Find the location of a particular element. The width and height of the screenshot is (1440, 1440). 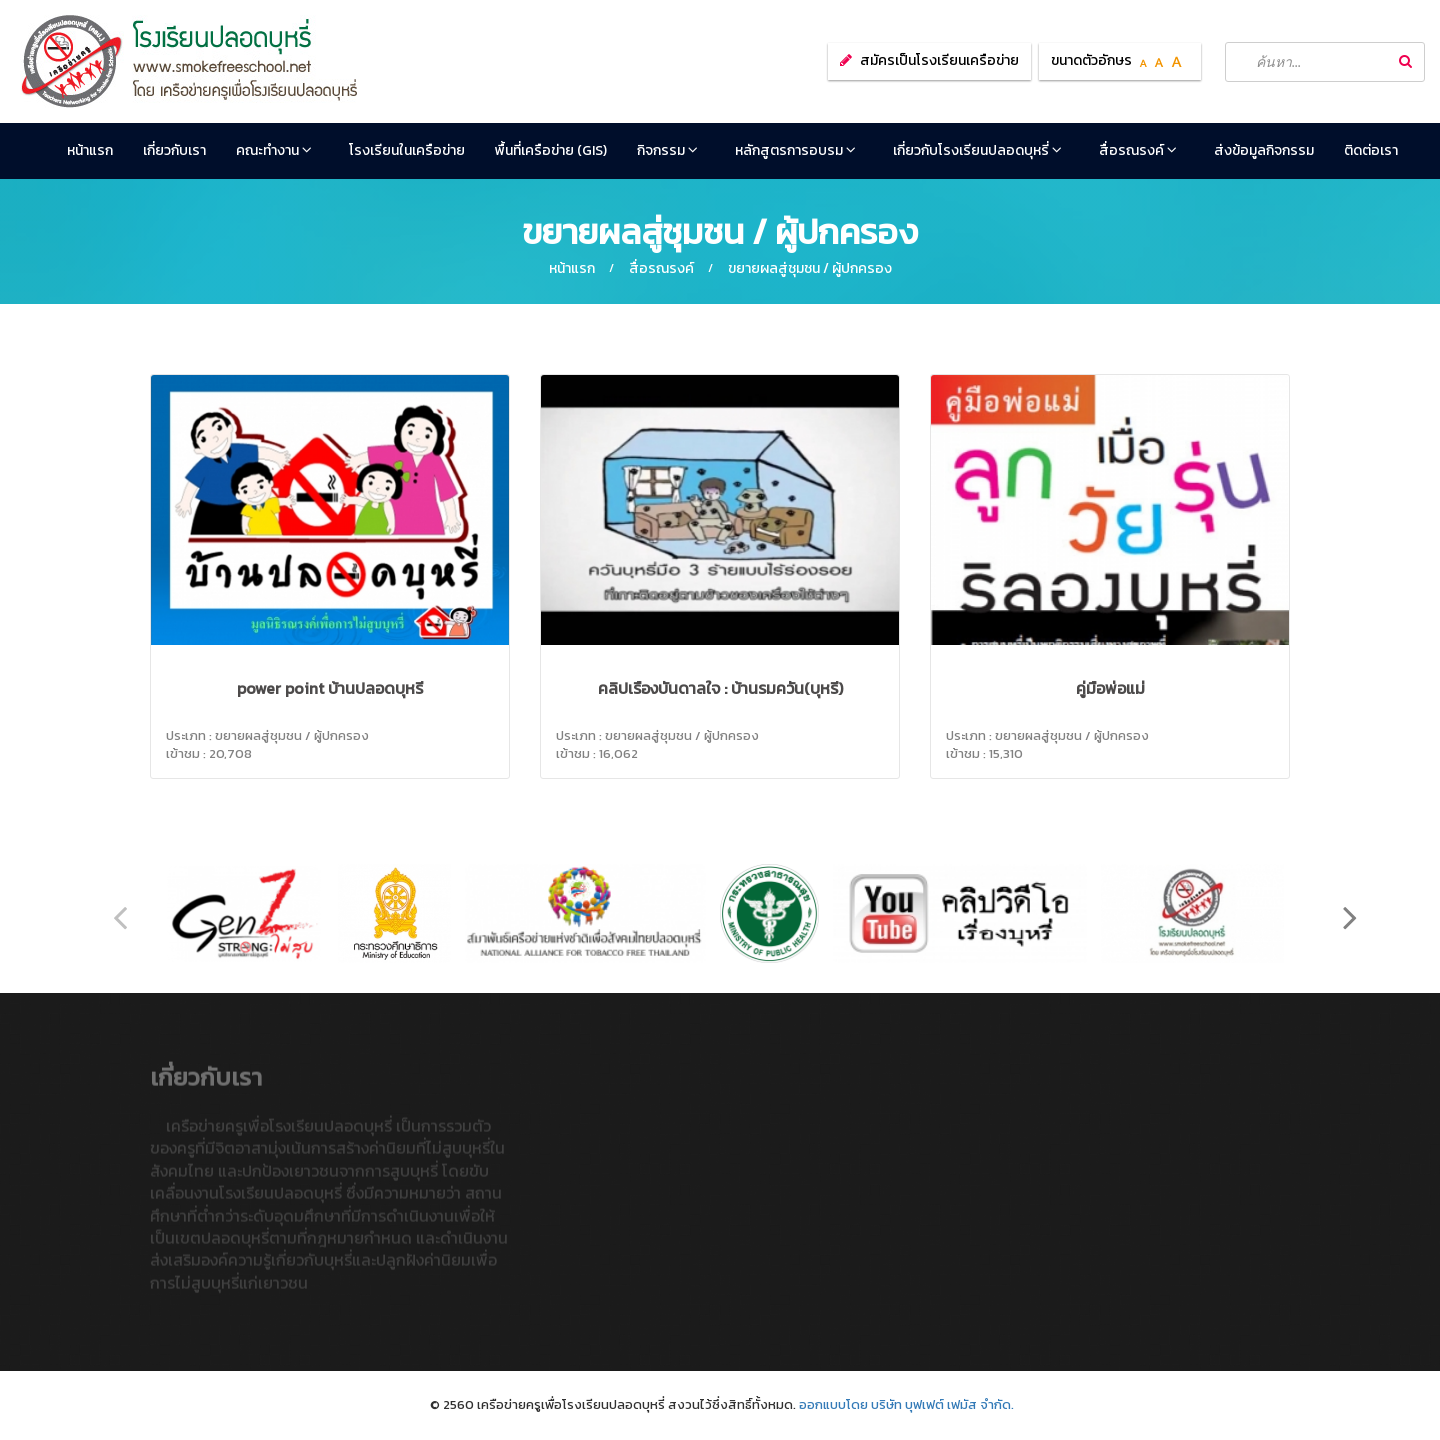

พื้นที่เครือข่าย (GIS) is located at coordinates (551, 150).